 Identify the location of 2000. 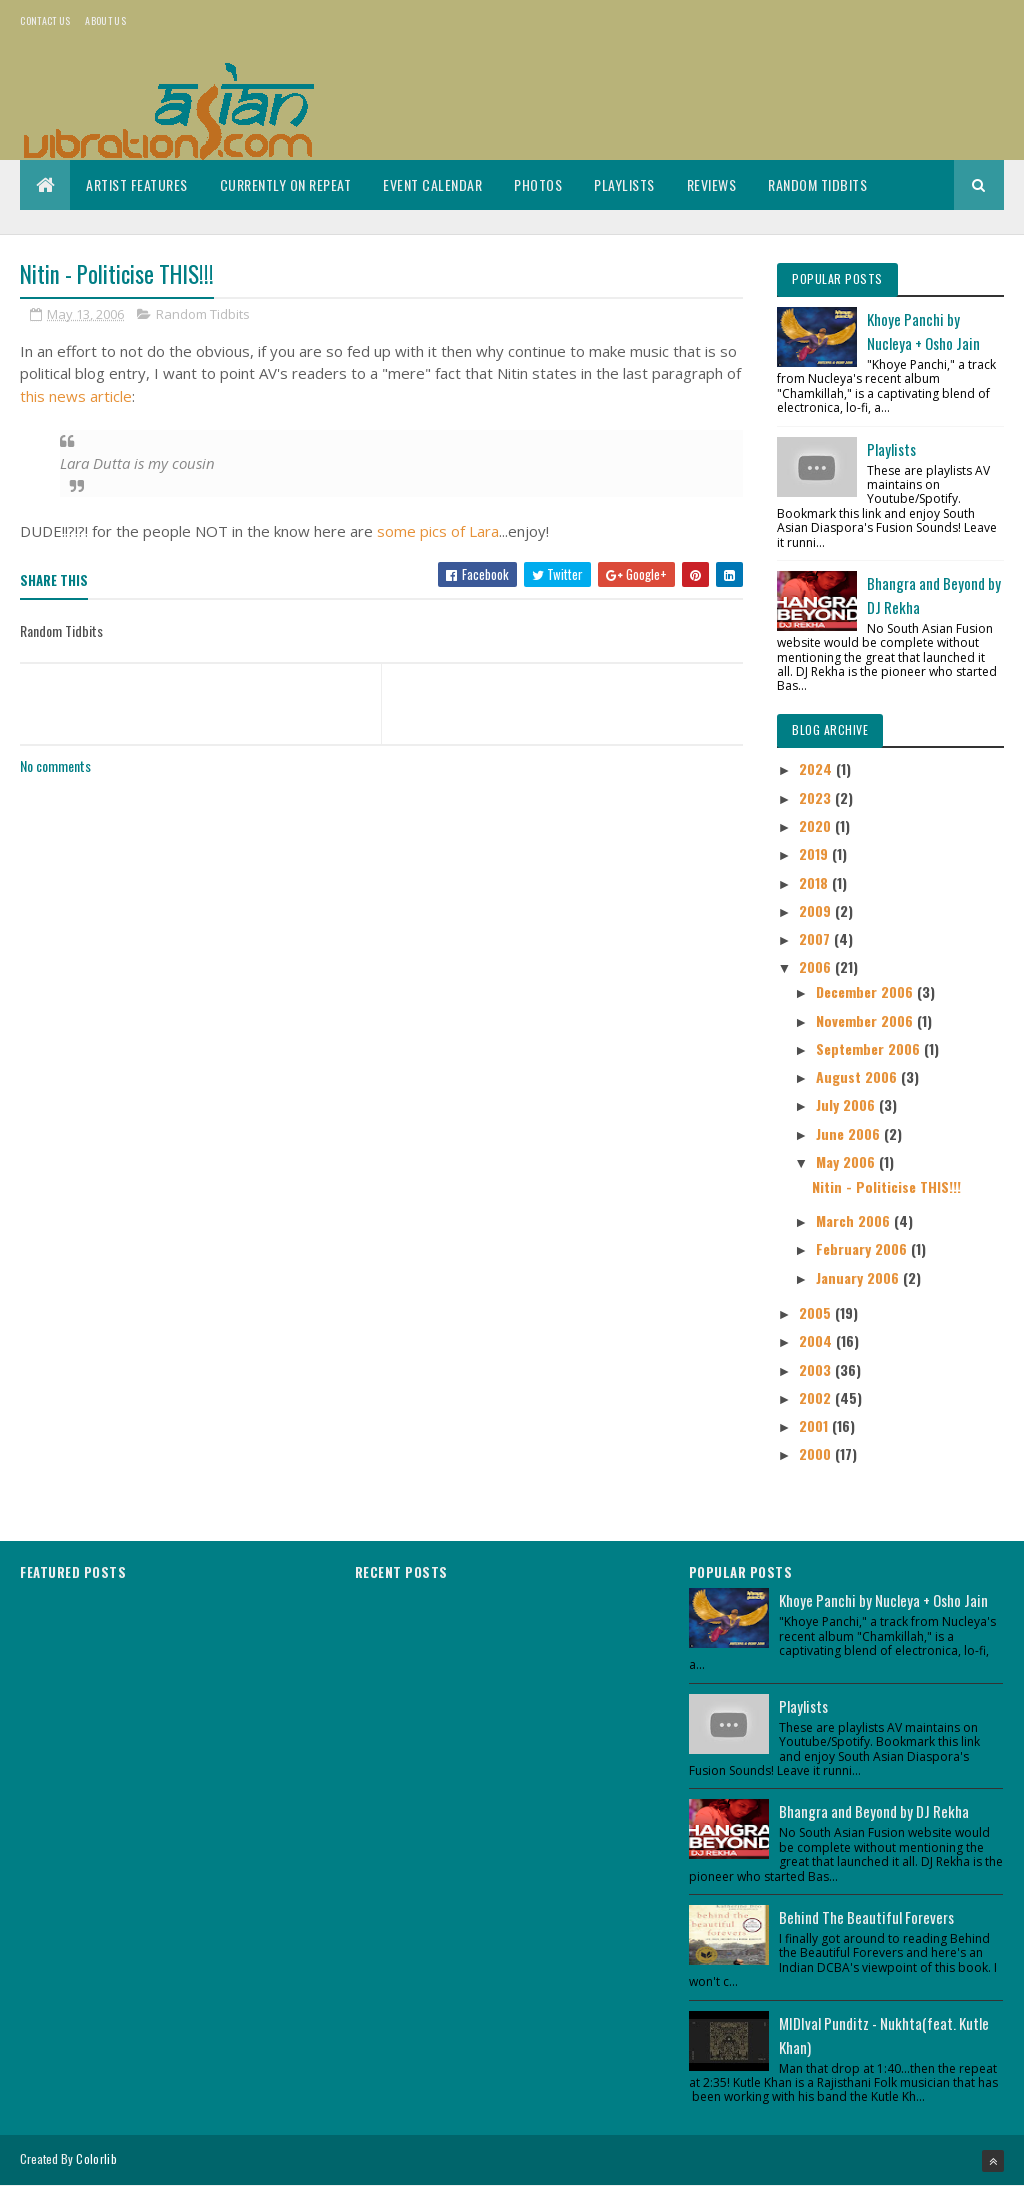
(817, 1453).